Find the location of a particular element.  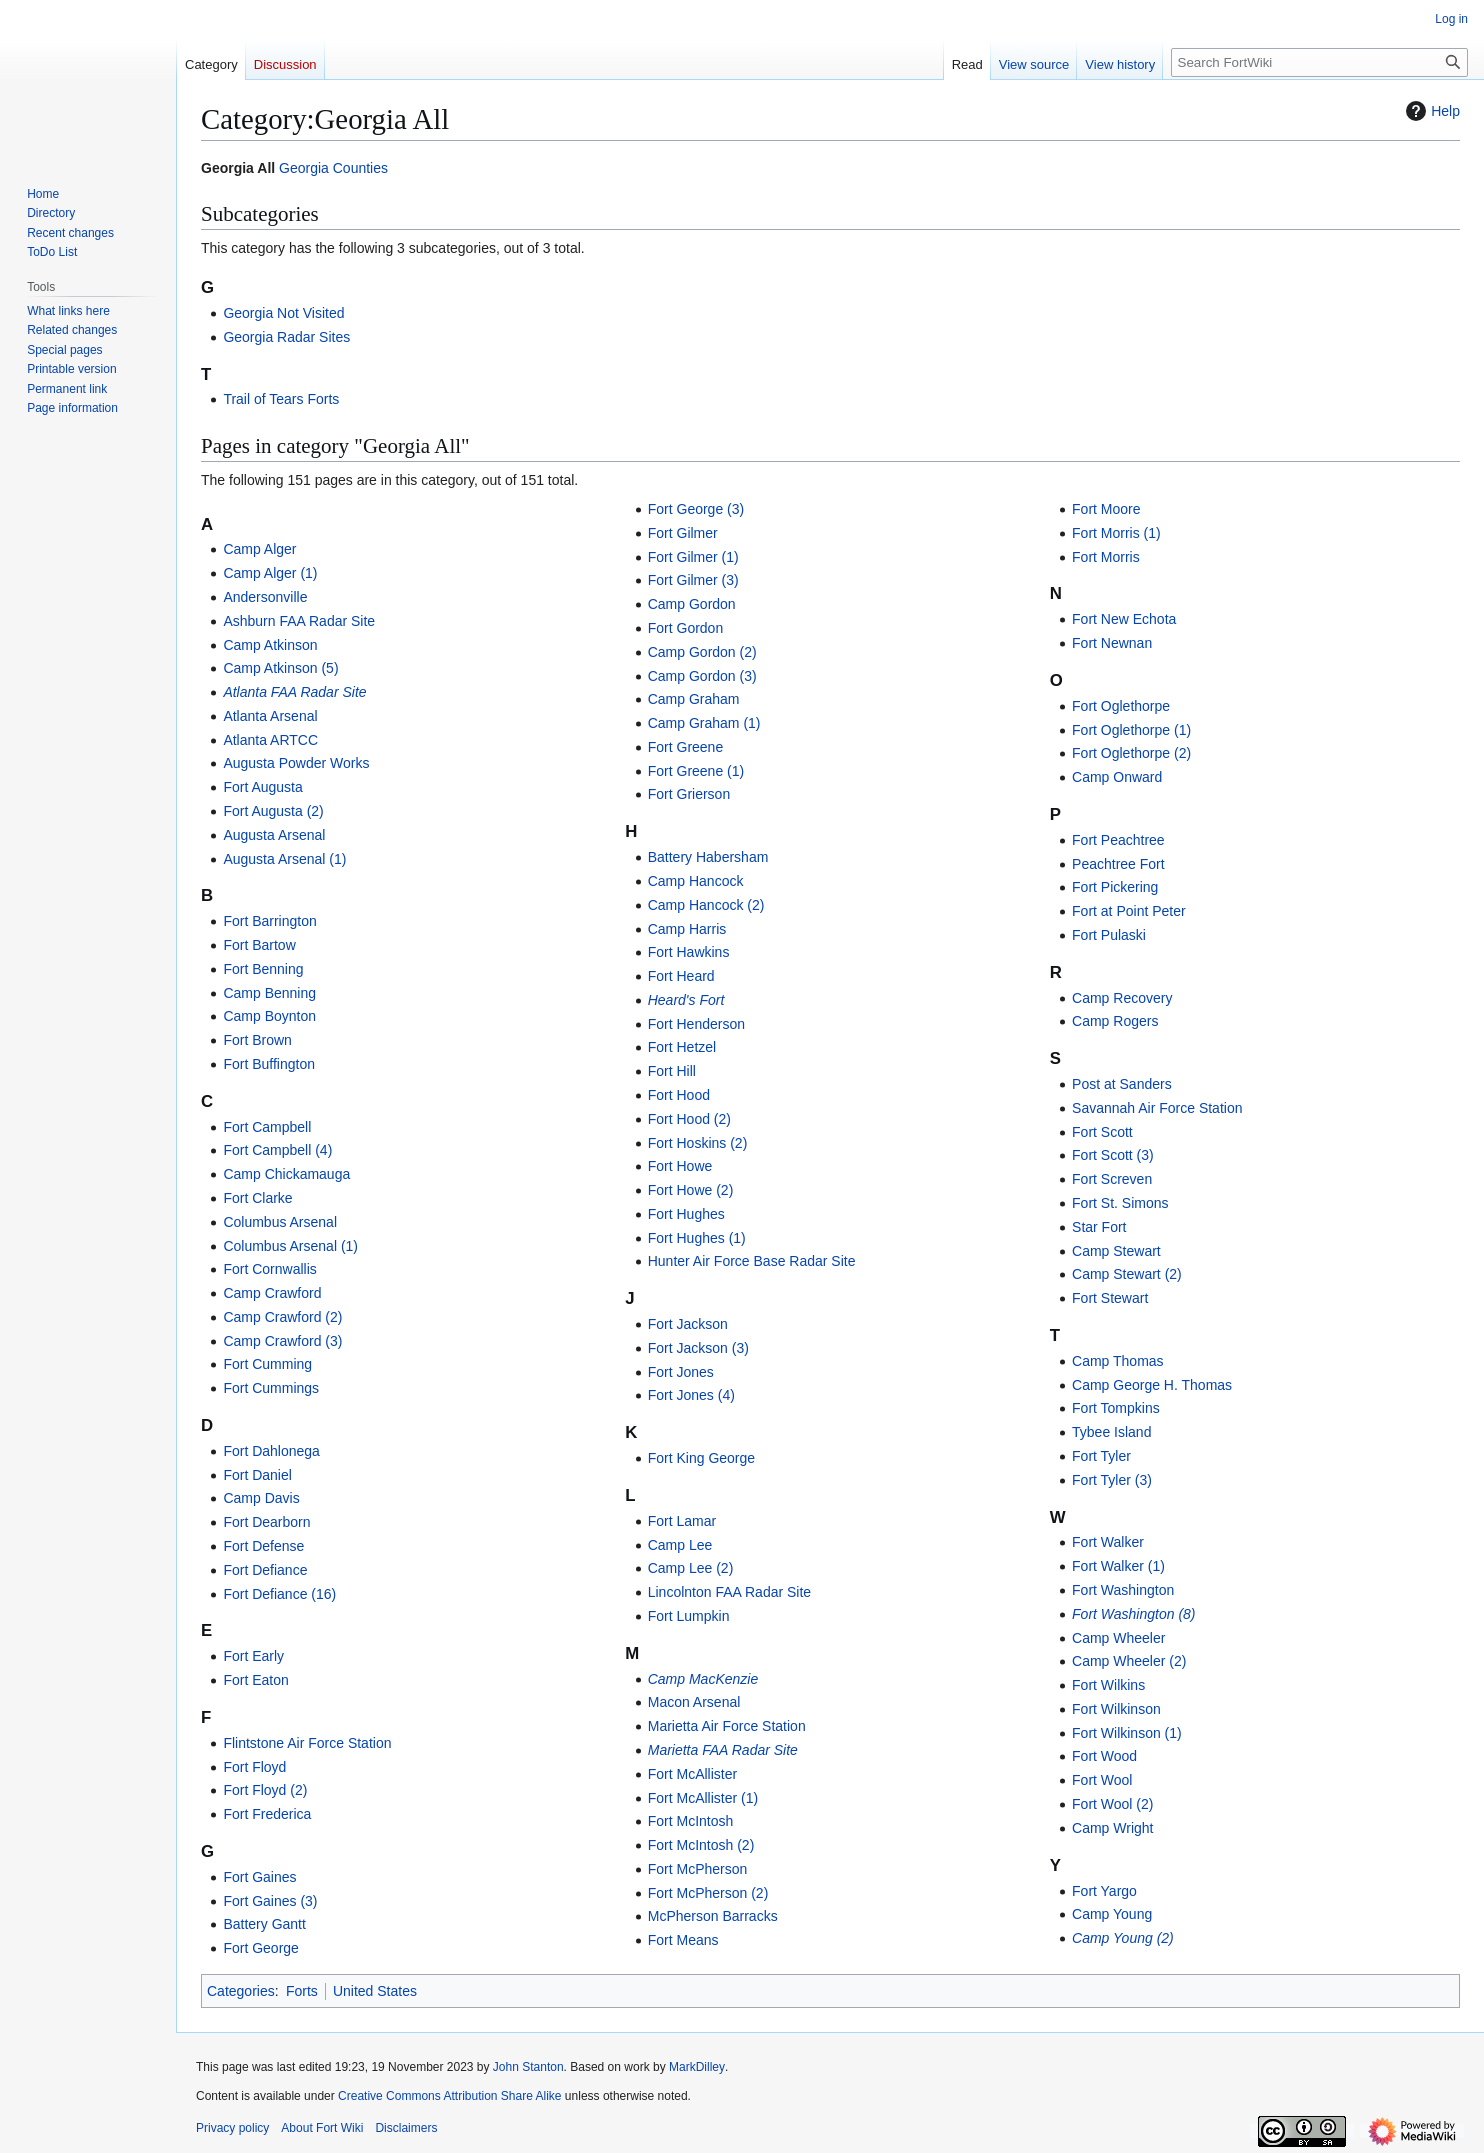

Fort Defense is located at coordinates (263, 1546).